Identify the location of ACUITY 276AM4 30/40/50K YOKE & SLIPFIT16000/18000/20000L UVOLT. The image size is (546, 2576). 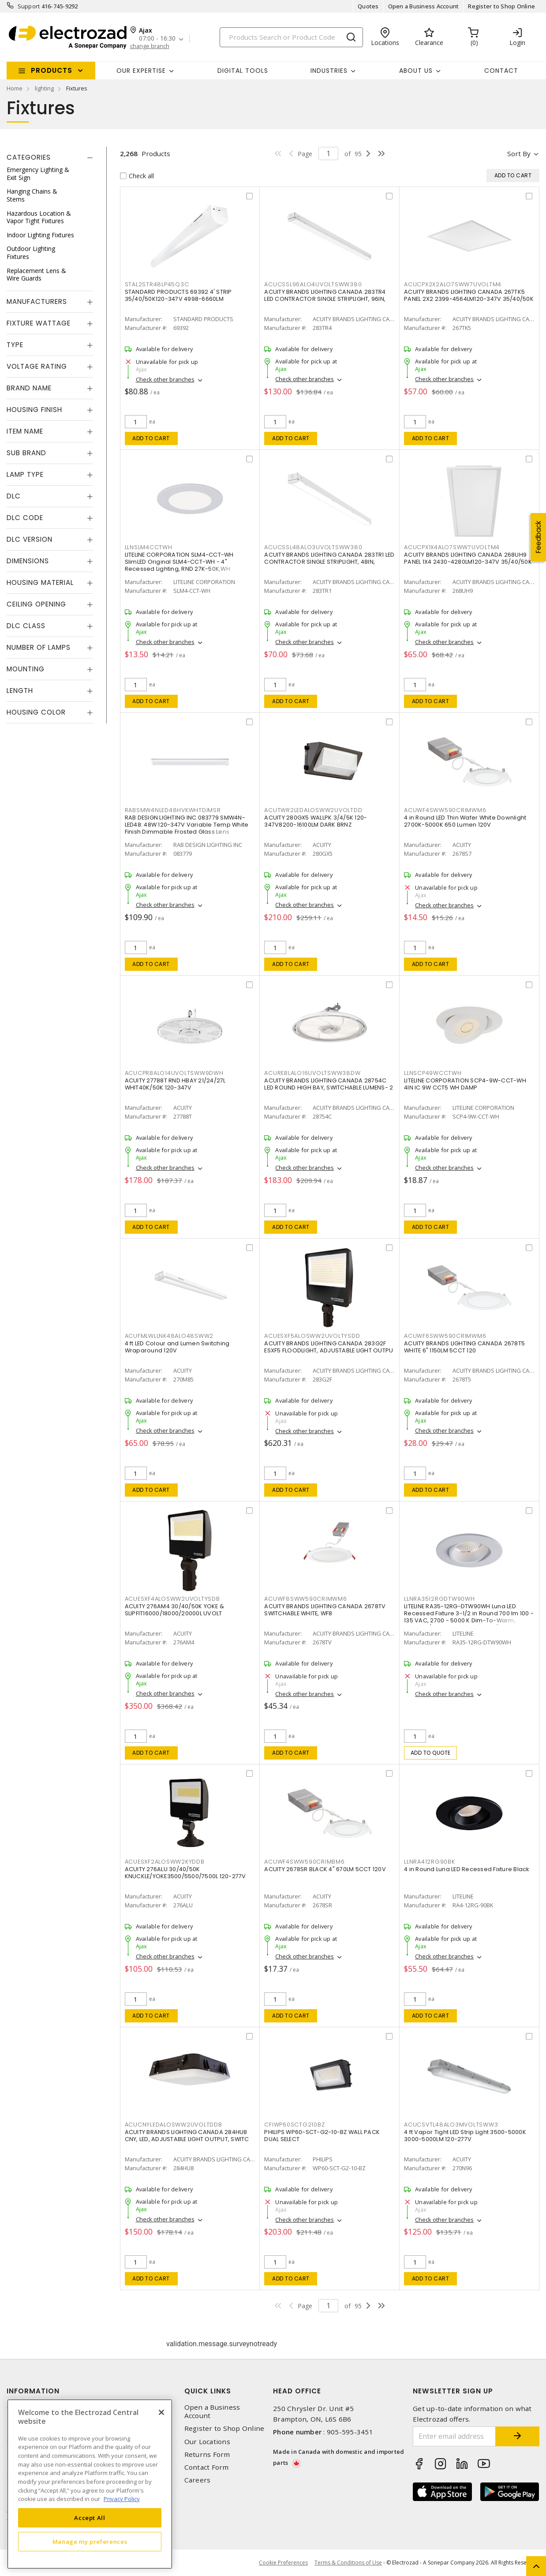
(174, 1610).